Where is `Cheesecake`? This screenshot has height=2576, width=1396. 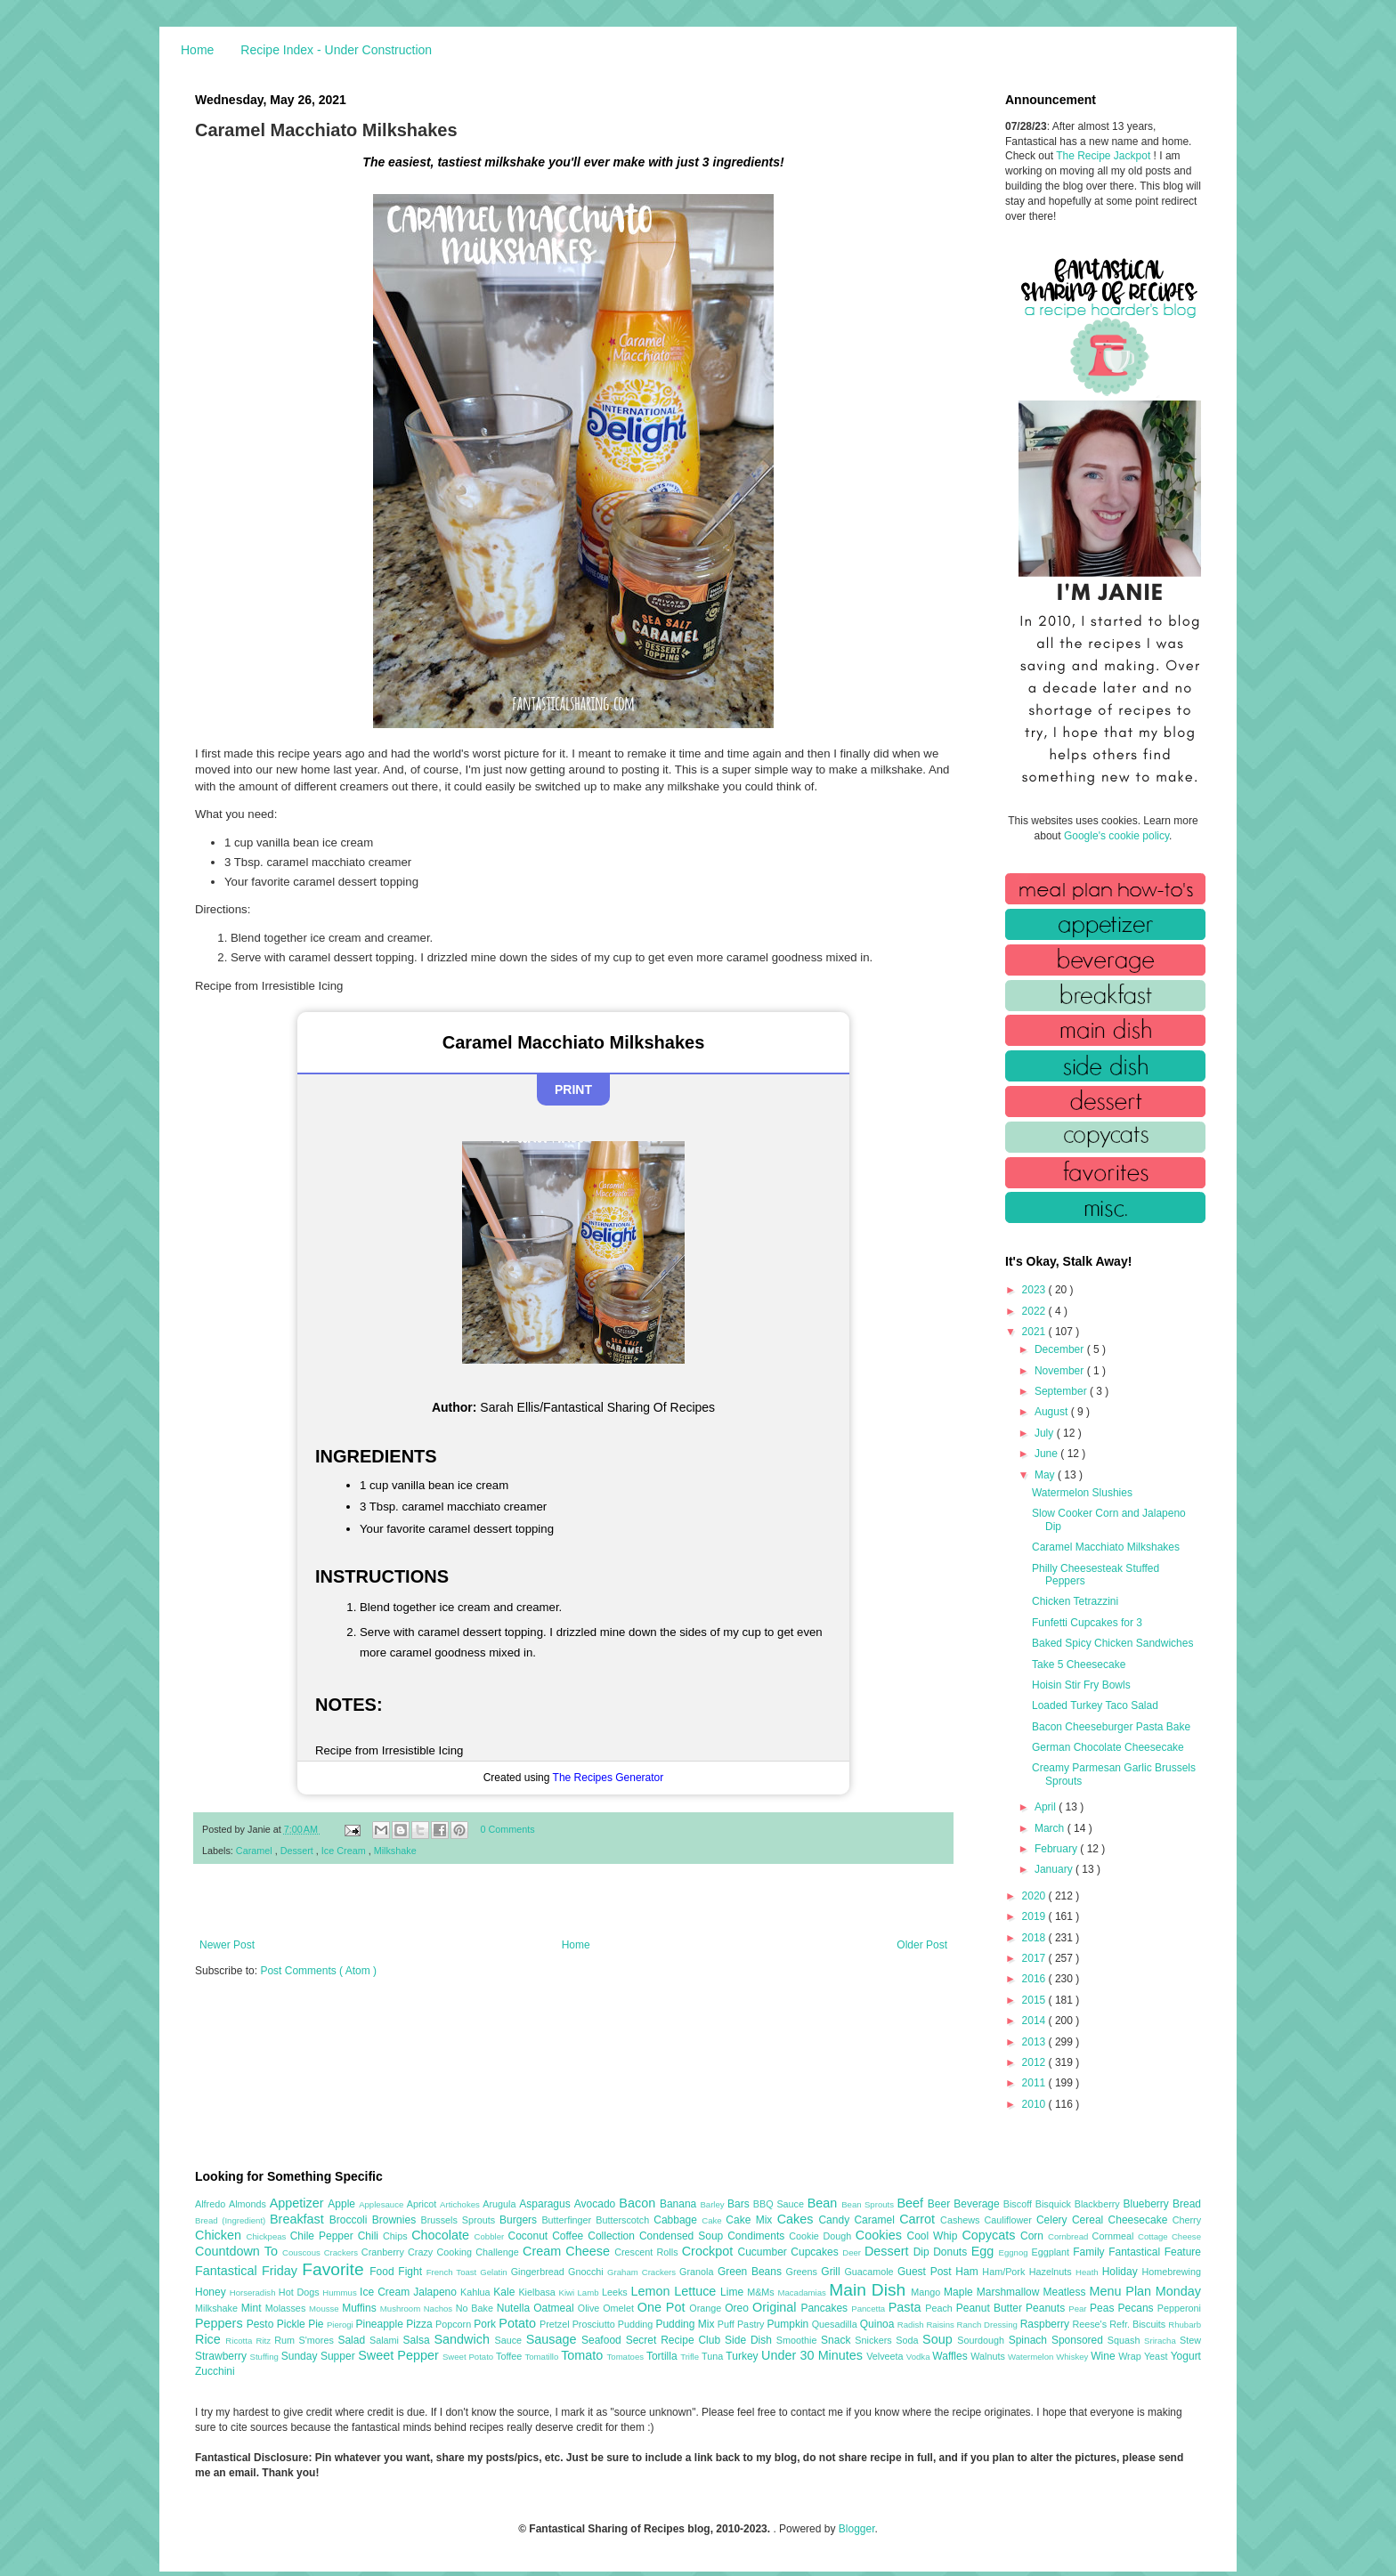 Cheesecake is located at coordinates (1140, 2220).